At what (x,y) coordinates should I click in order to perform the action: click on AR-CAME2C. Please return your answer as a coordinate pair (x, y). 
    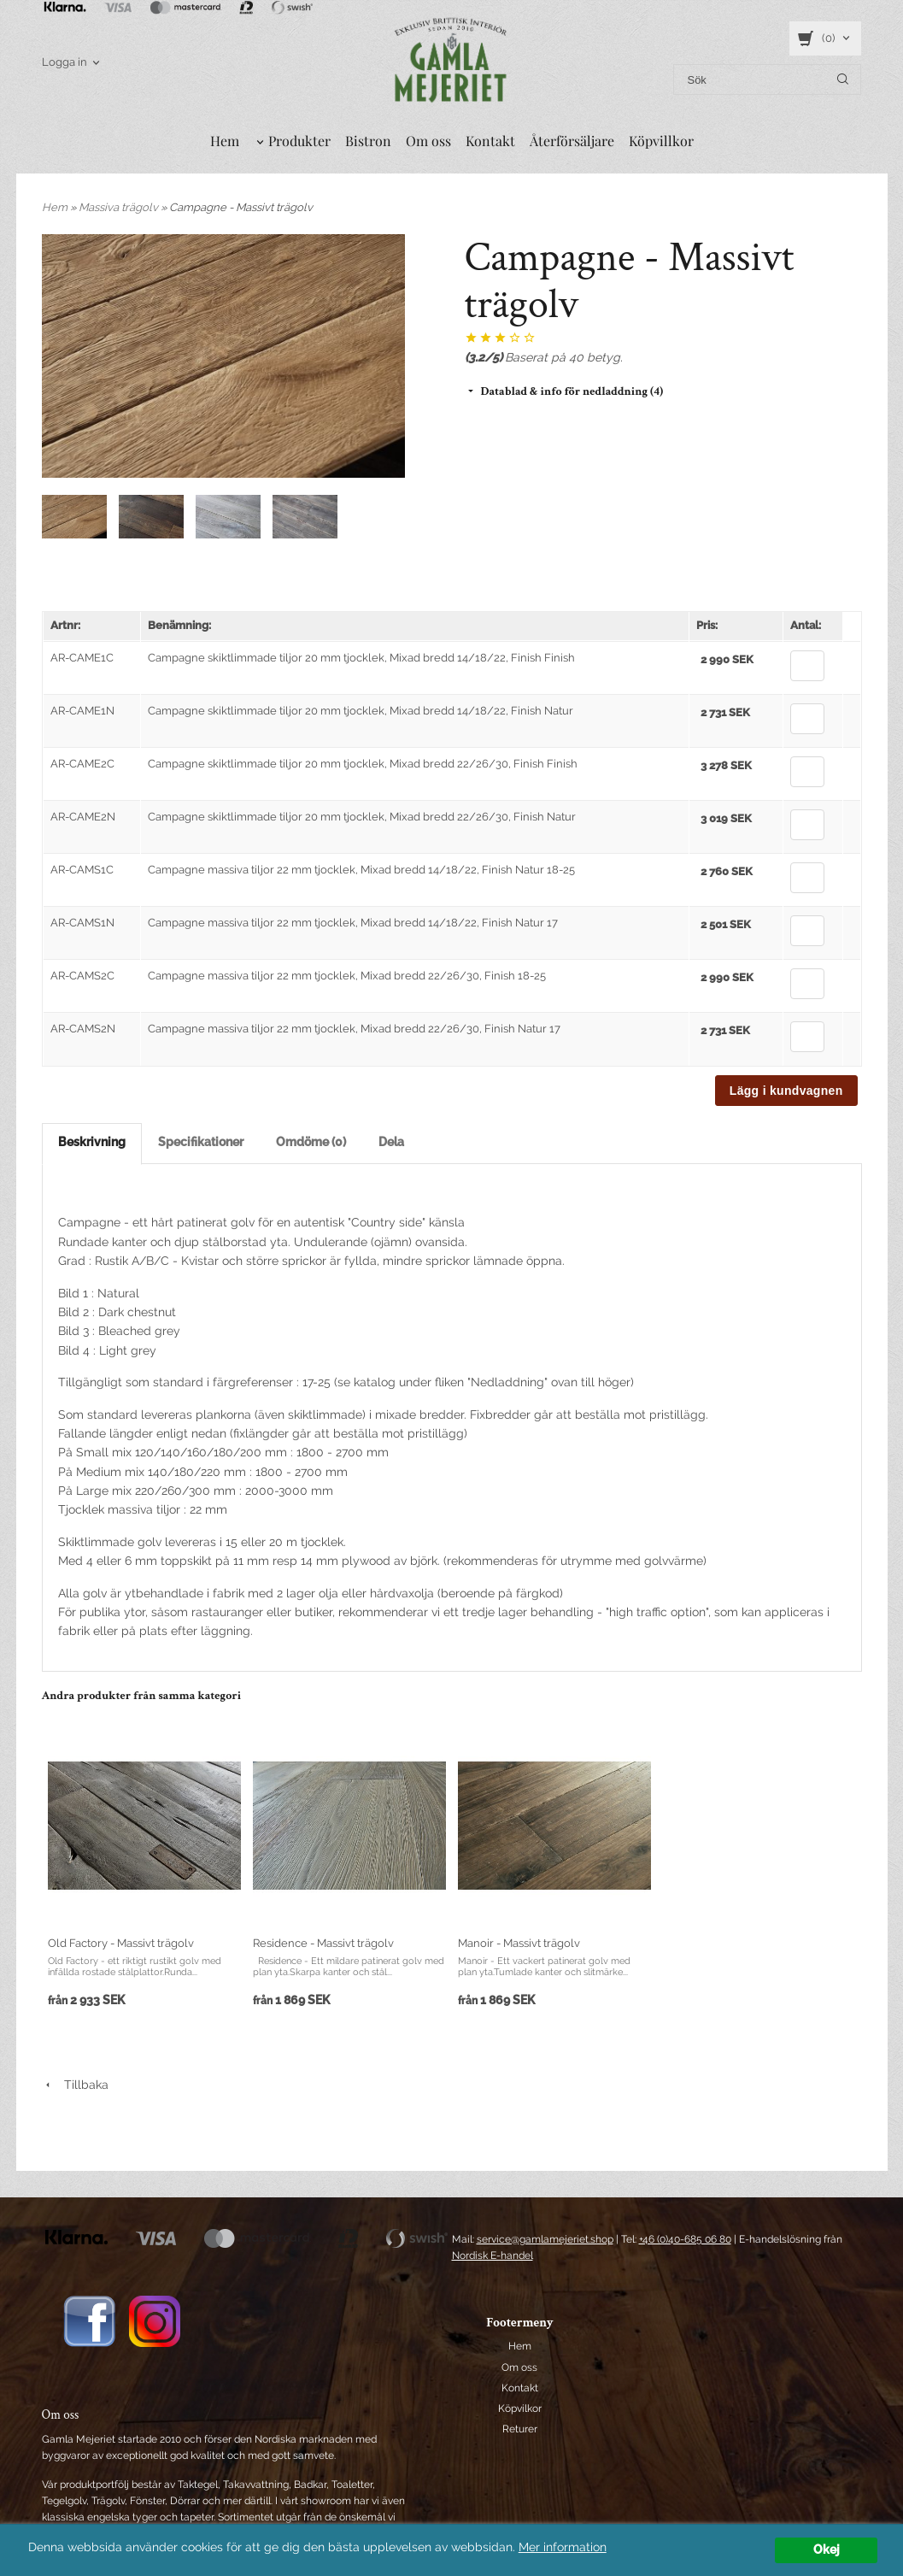
    Looking at the image, I should click on (82, 763).